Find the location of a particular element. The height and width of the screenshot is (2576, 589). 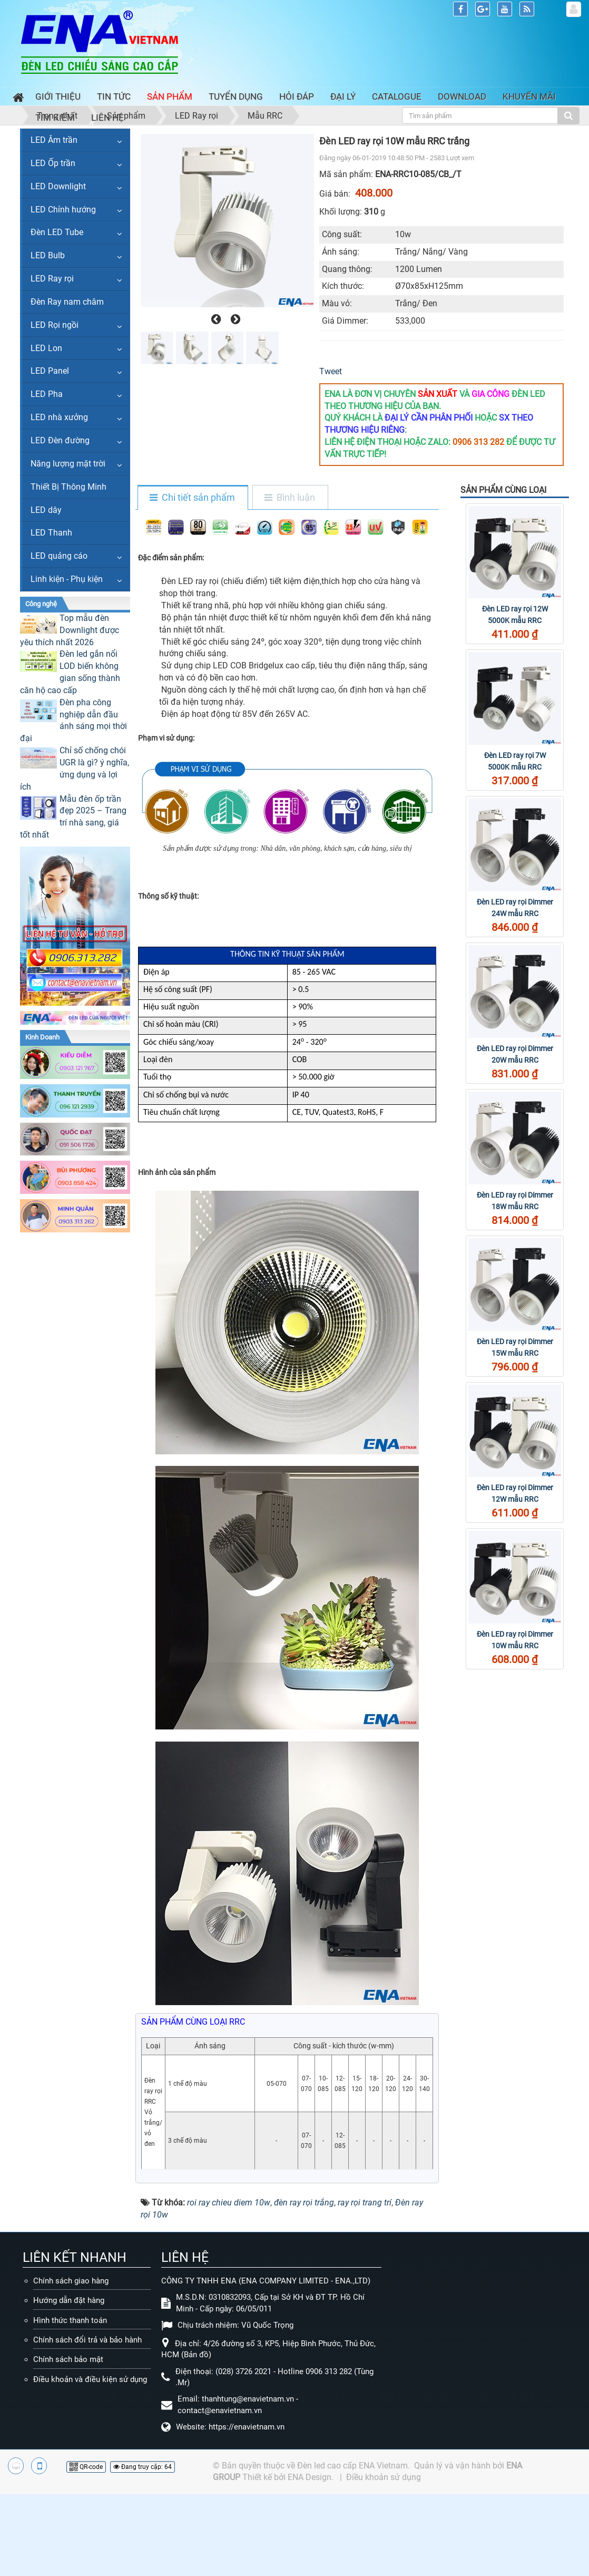

LED Pha is located at coordinates (47, 394).